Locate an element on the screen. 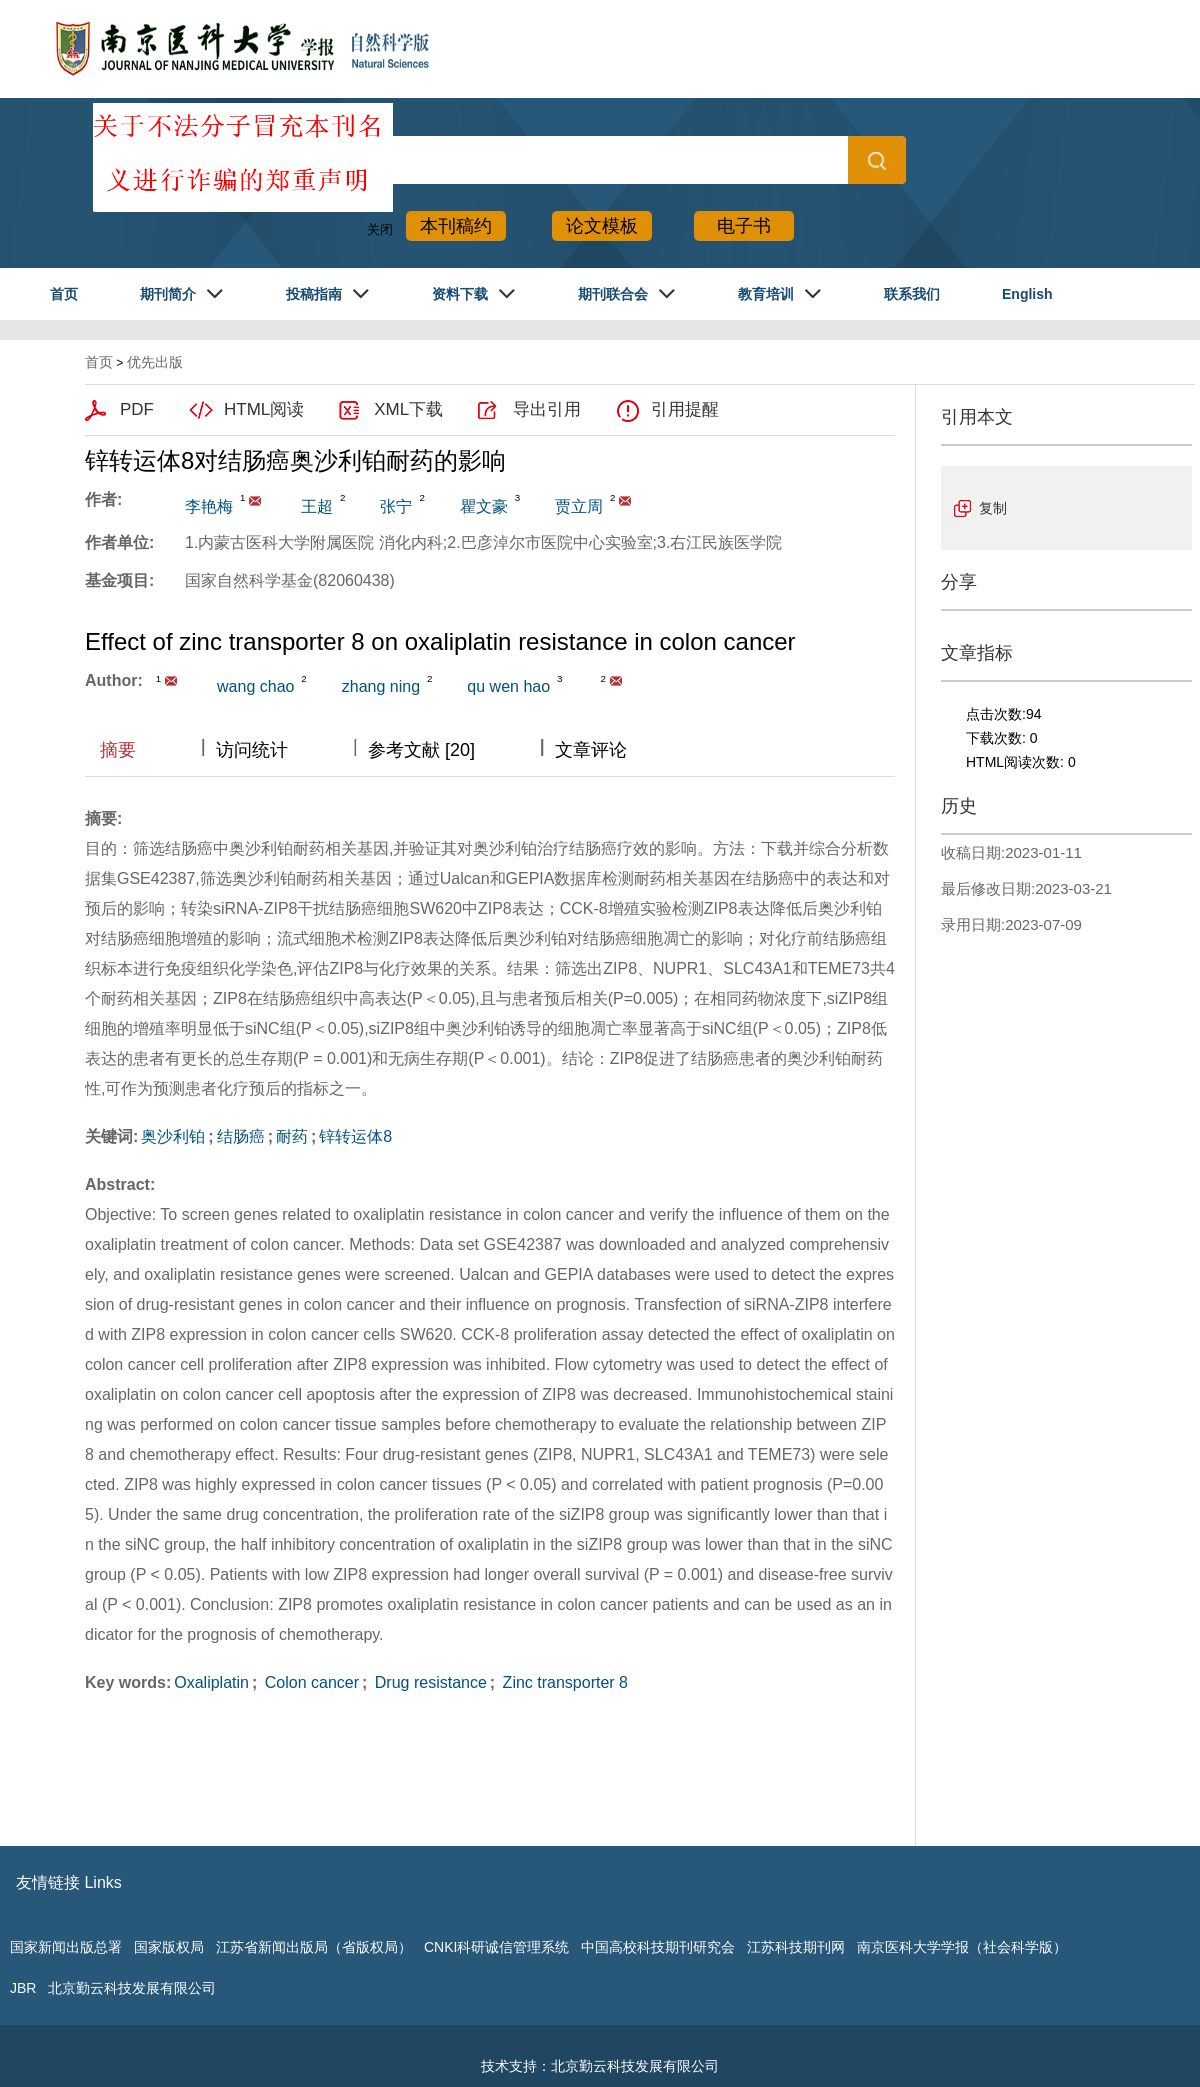  国家新闻出版总署 is located at coordinates (66, 1947).